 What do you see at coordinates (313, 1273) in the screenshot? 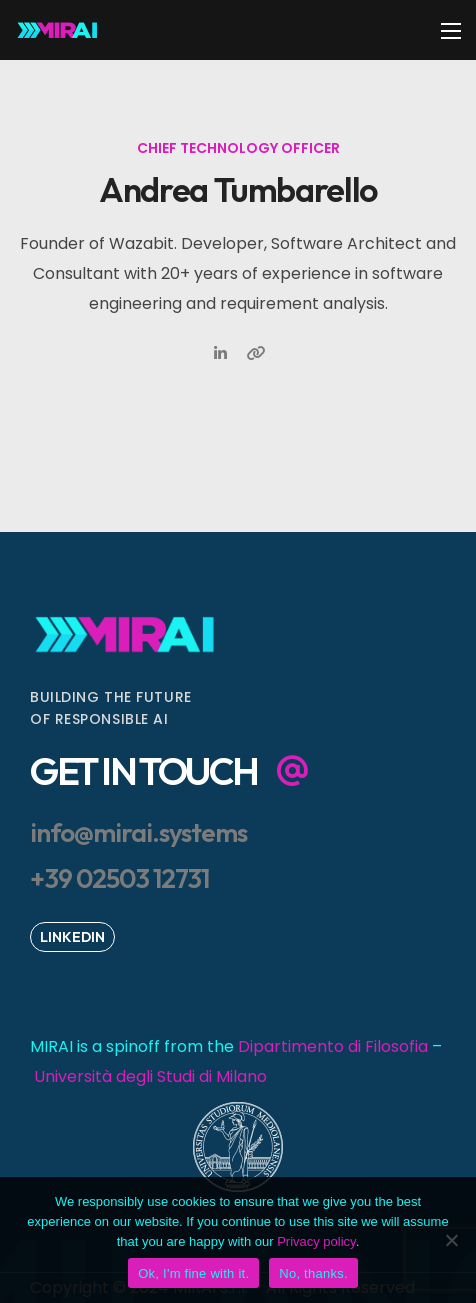
I see `No, thanks.` at bounding box center [313, 1273].